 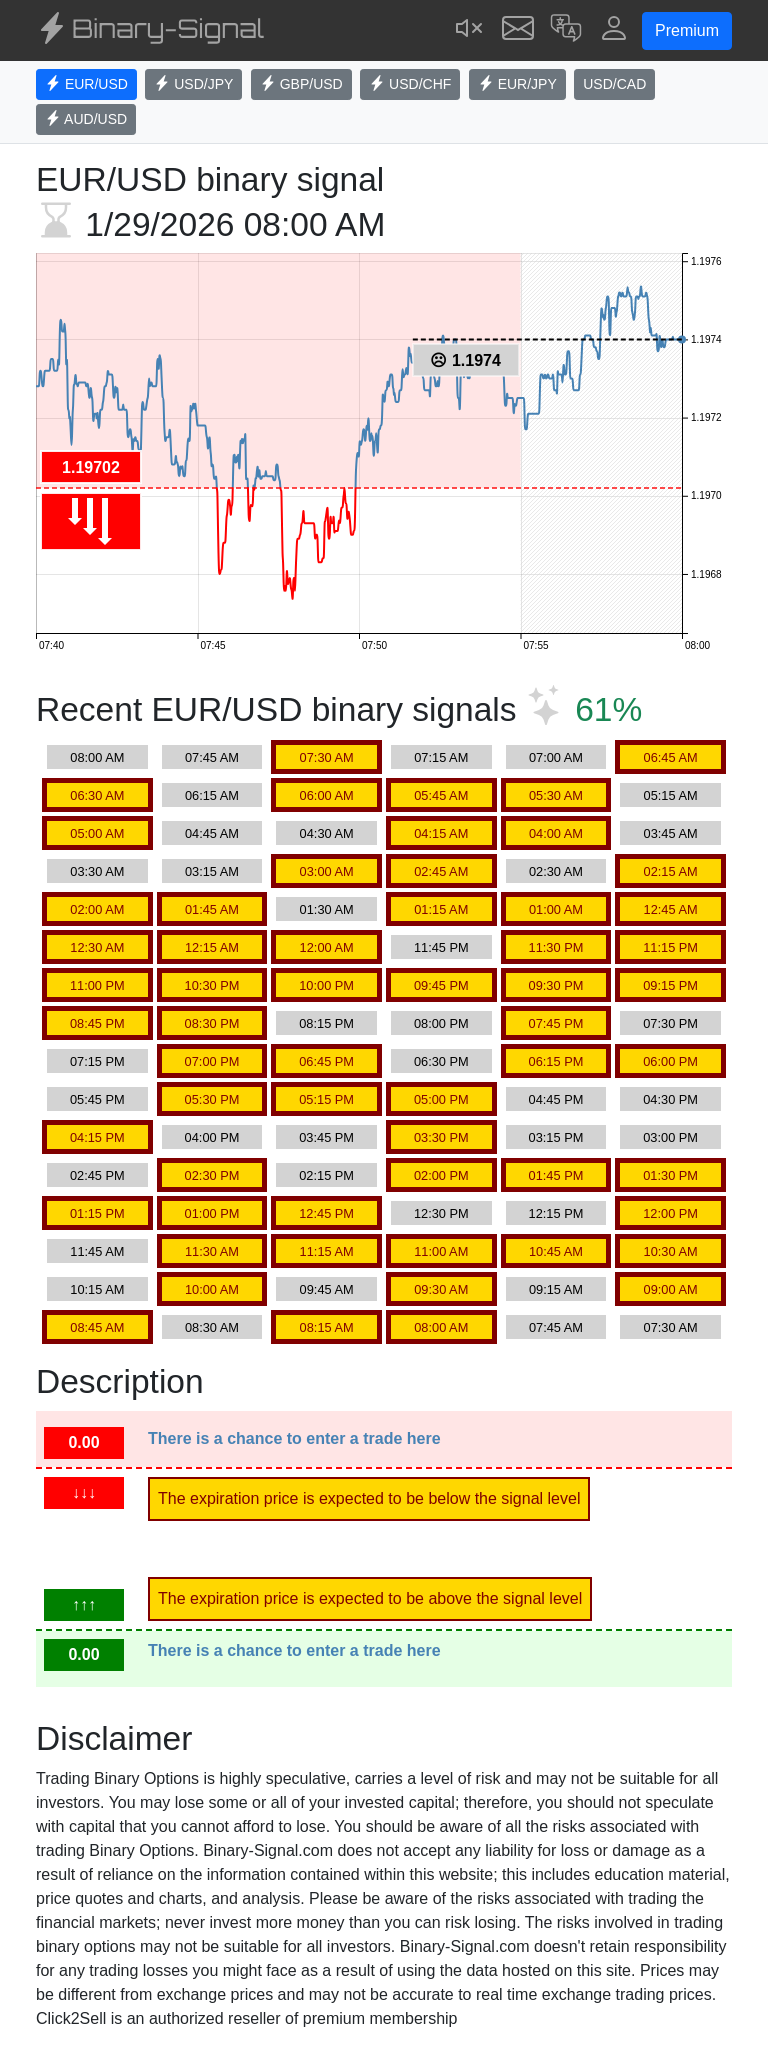 I want to click on 02:45 PM, so click(x=97, y=1175).